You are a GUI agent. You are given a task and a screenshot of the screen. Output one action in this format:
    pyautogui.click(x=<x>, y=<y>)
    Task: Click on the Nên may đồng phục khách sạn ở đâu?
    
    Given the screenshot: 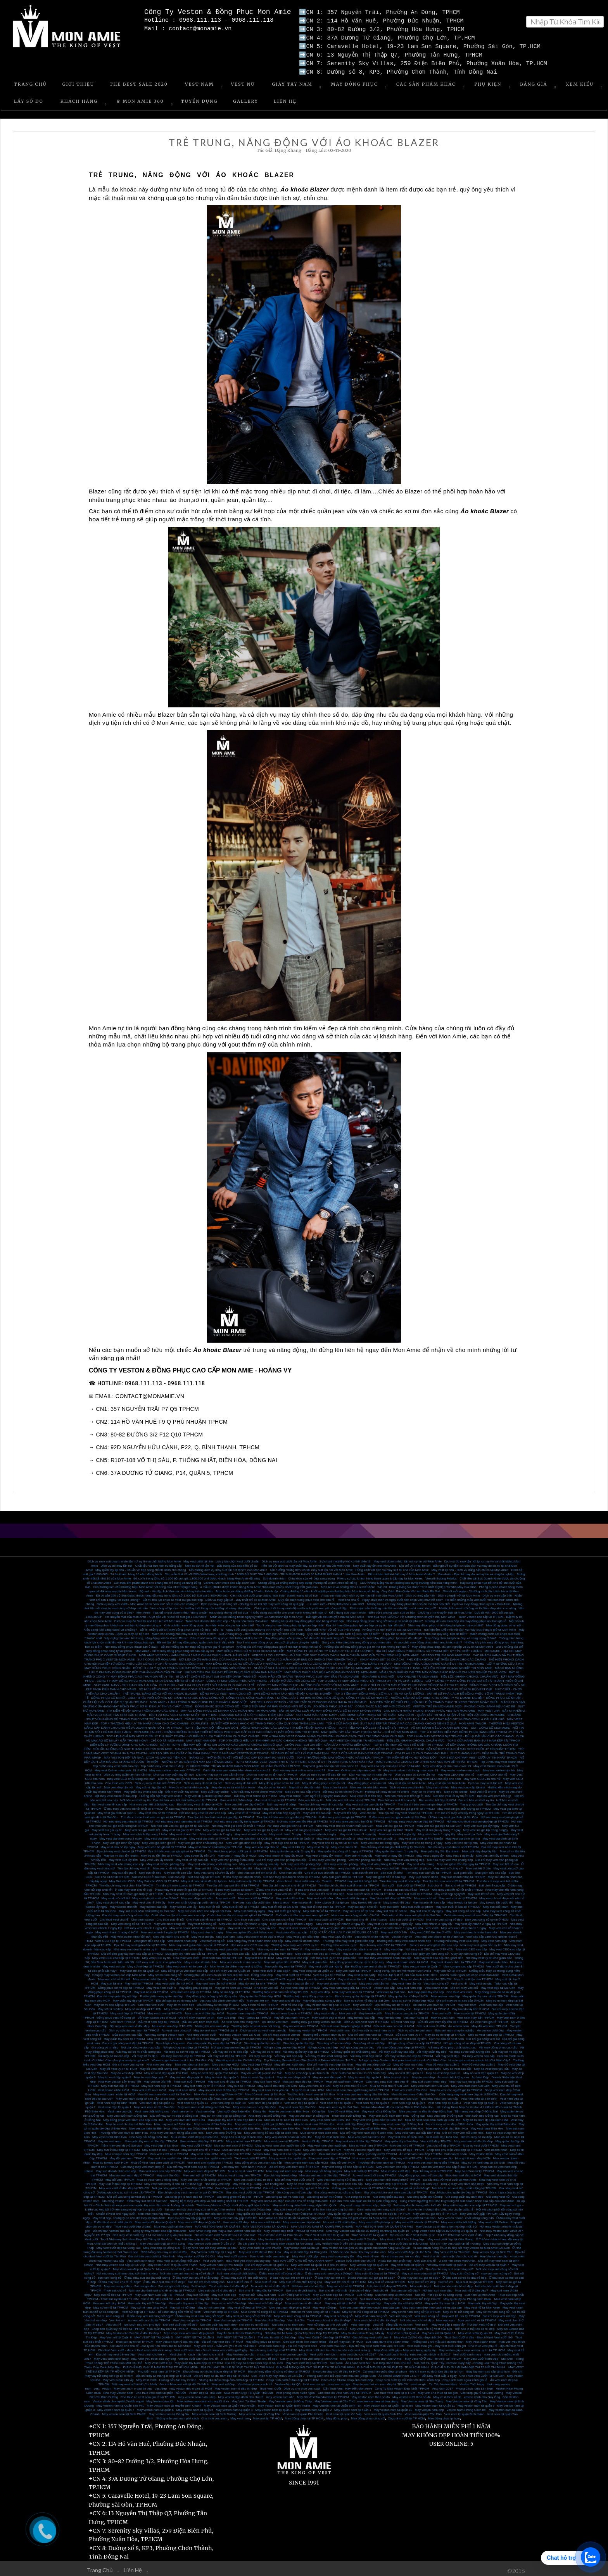 What is the action you would take?
    pyautogui.click(x=131, y=1643)
    